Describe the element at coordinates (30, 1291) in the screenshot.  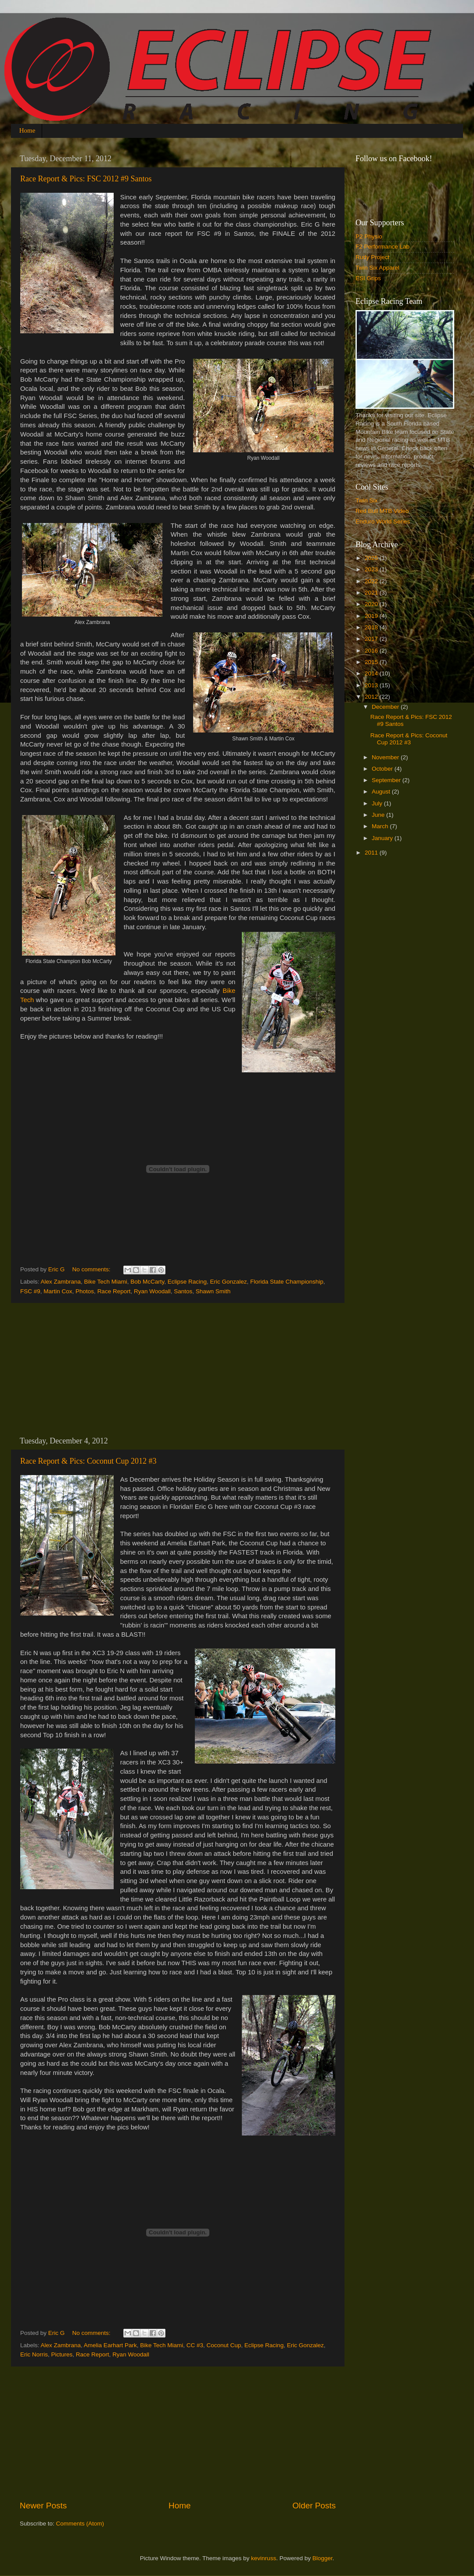
I see `FSC #9` at that location.